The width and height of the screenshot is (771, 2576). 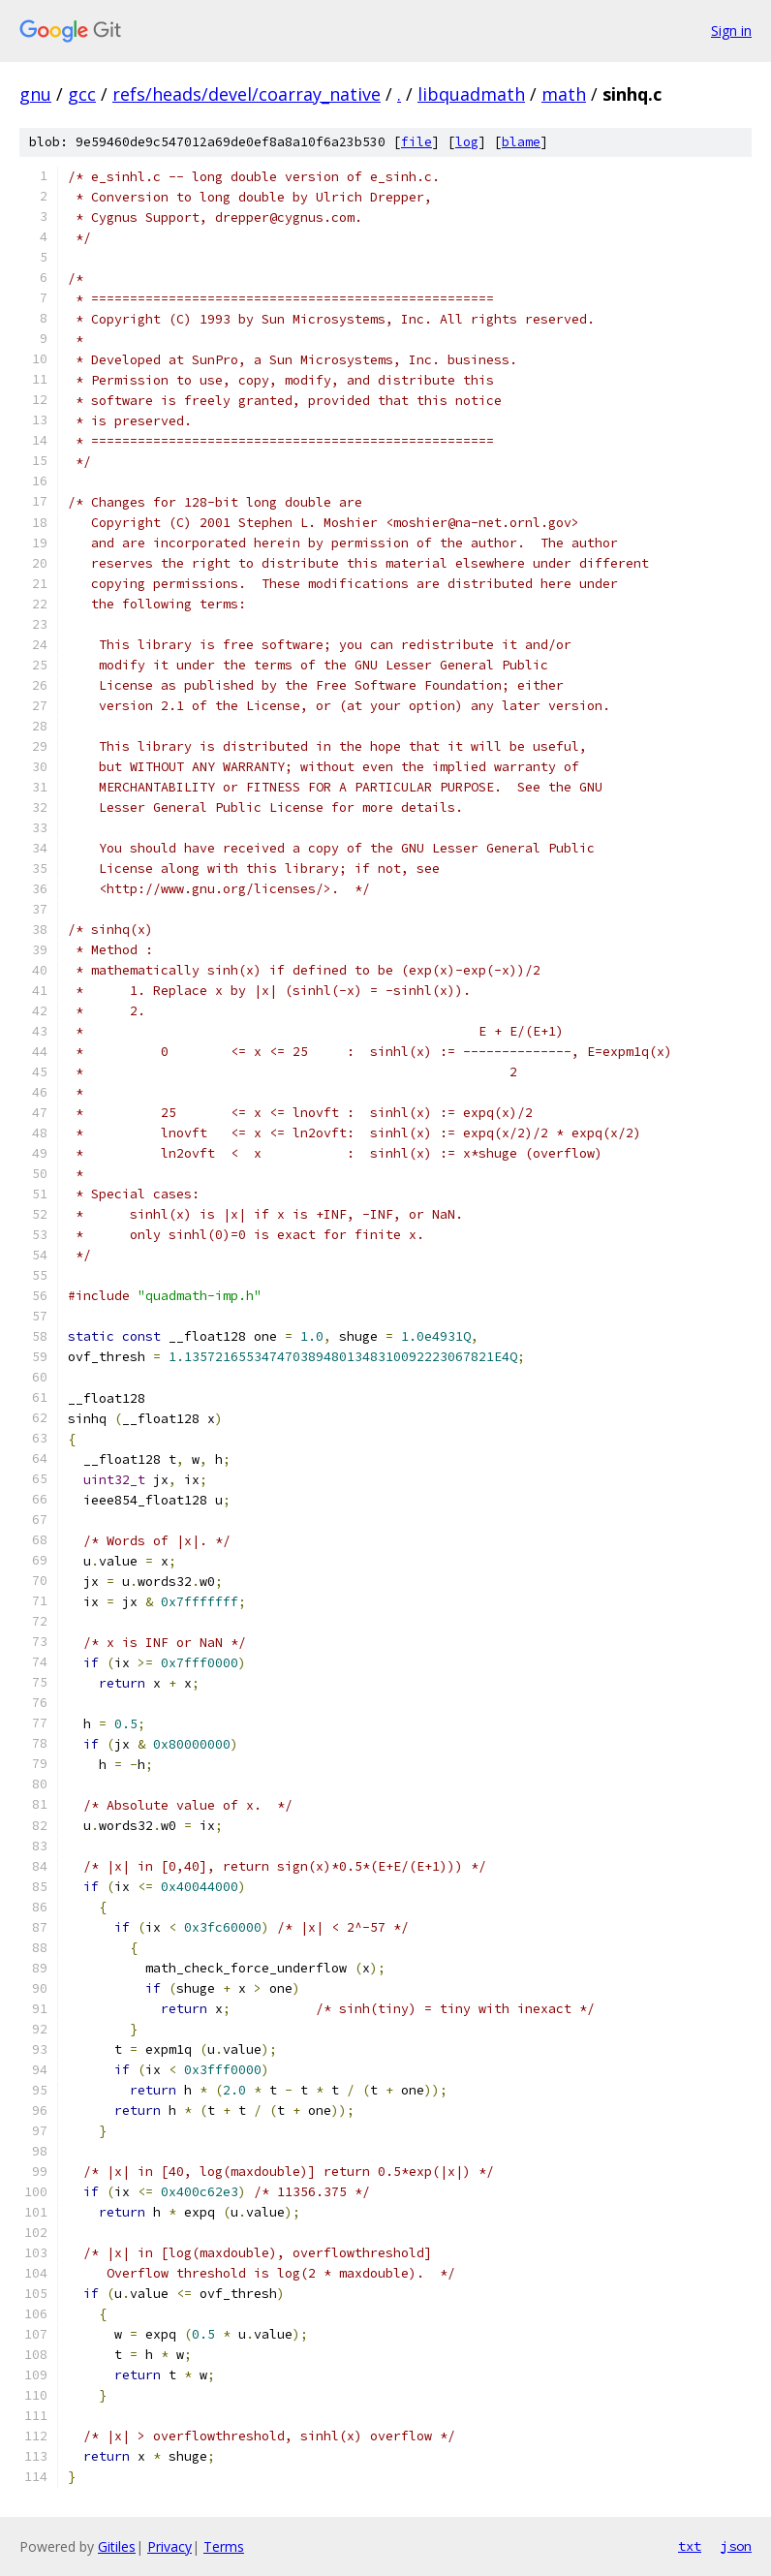 What do you see at coordinates (416, 142) in the screenshot?
I see `file` at bounding box center [416, 142].